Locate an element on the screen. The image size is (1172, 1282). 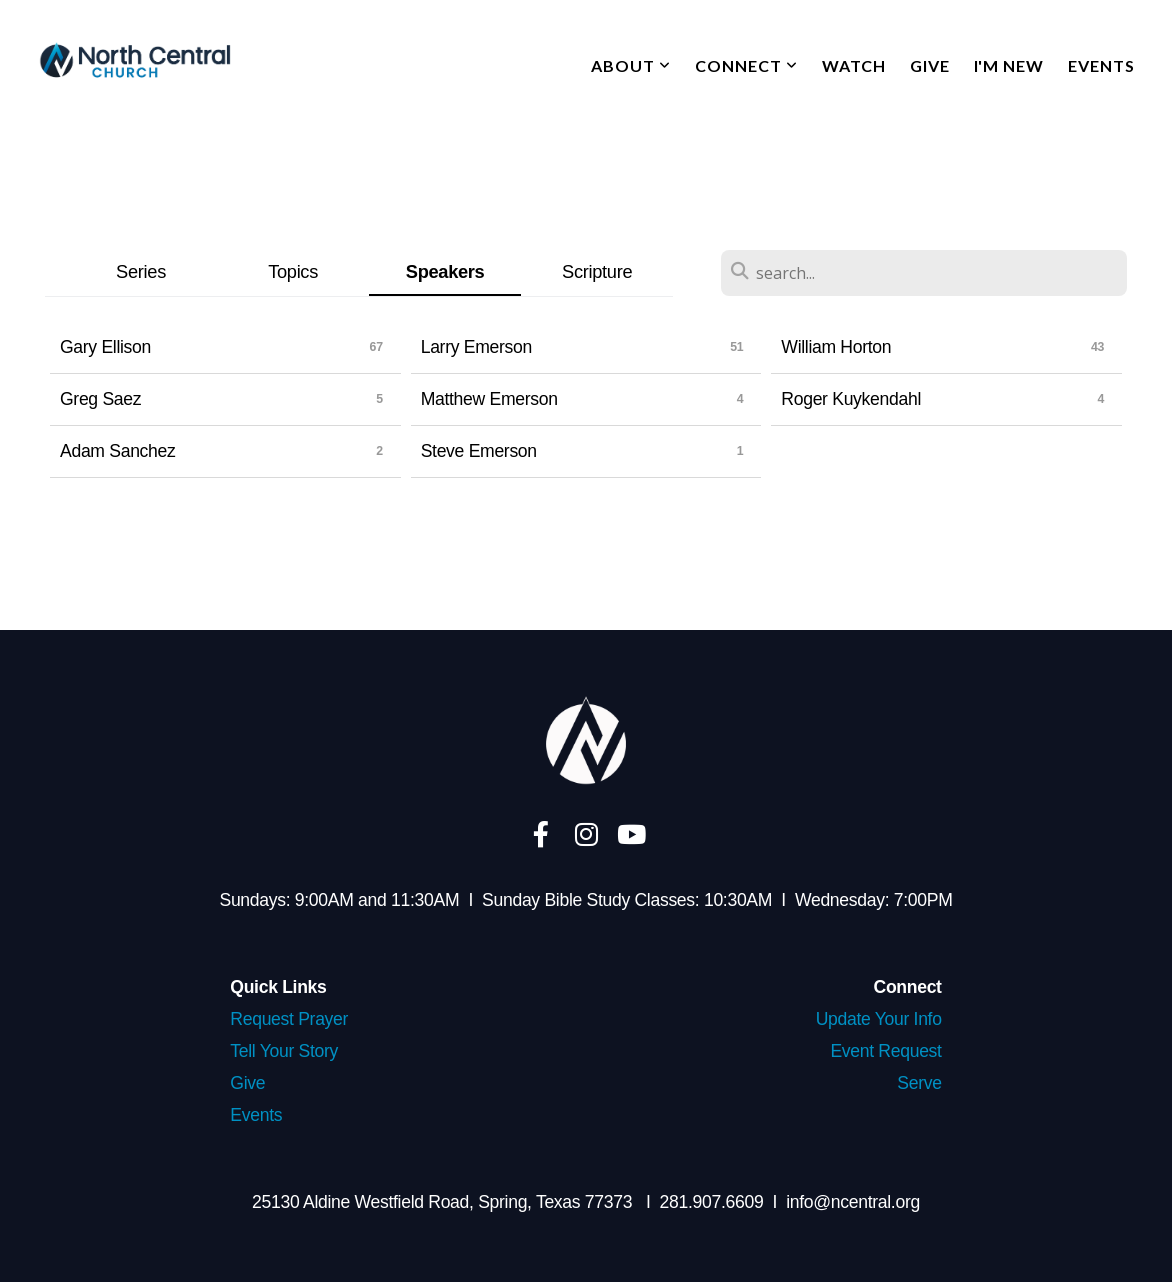
Watch is located at coordinates (854, 65).